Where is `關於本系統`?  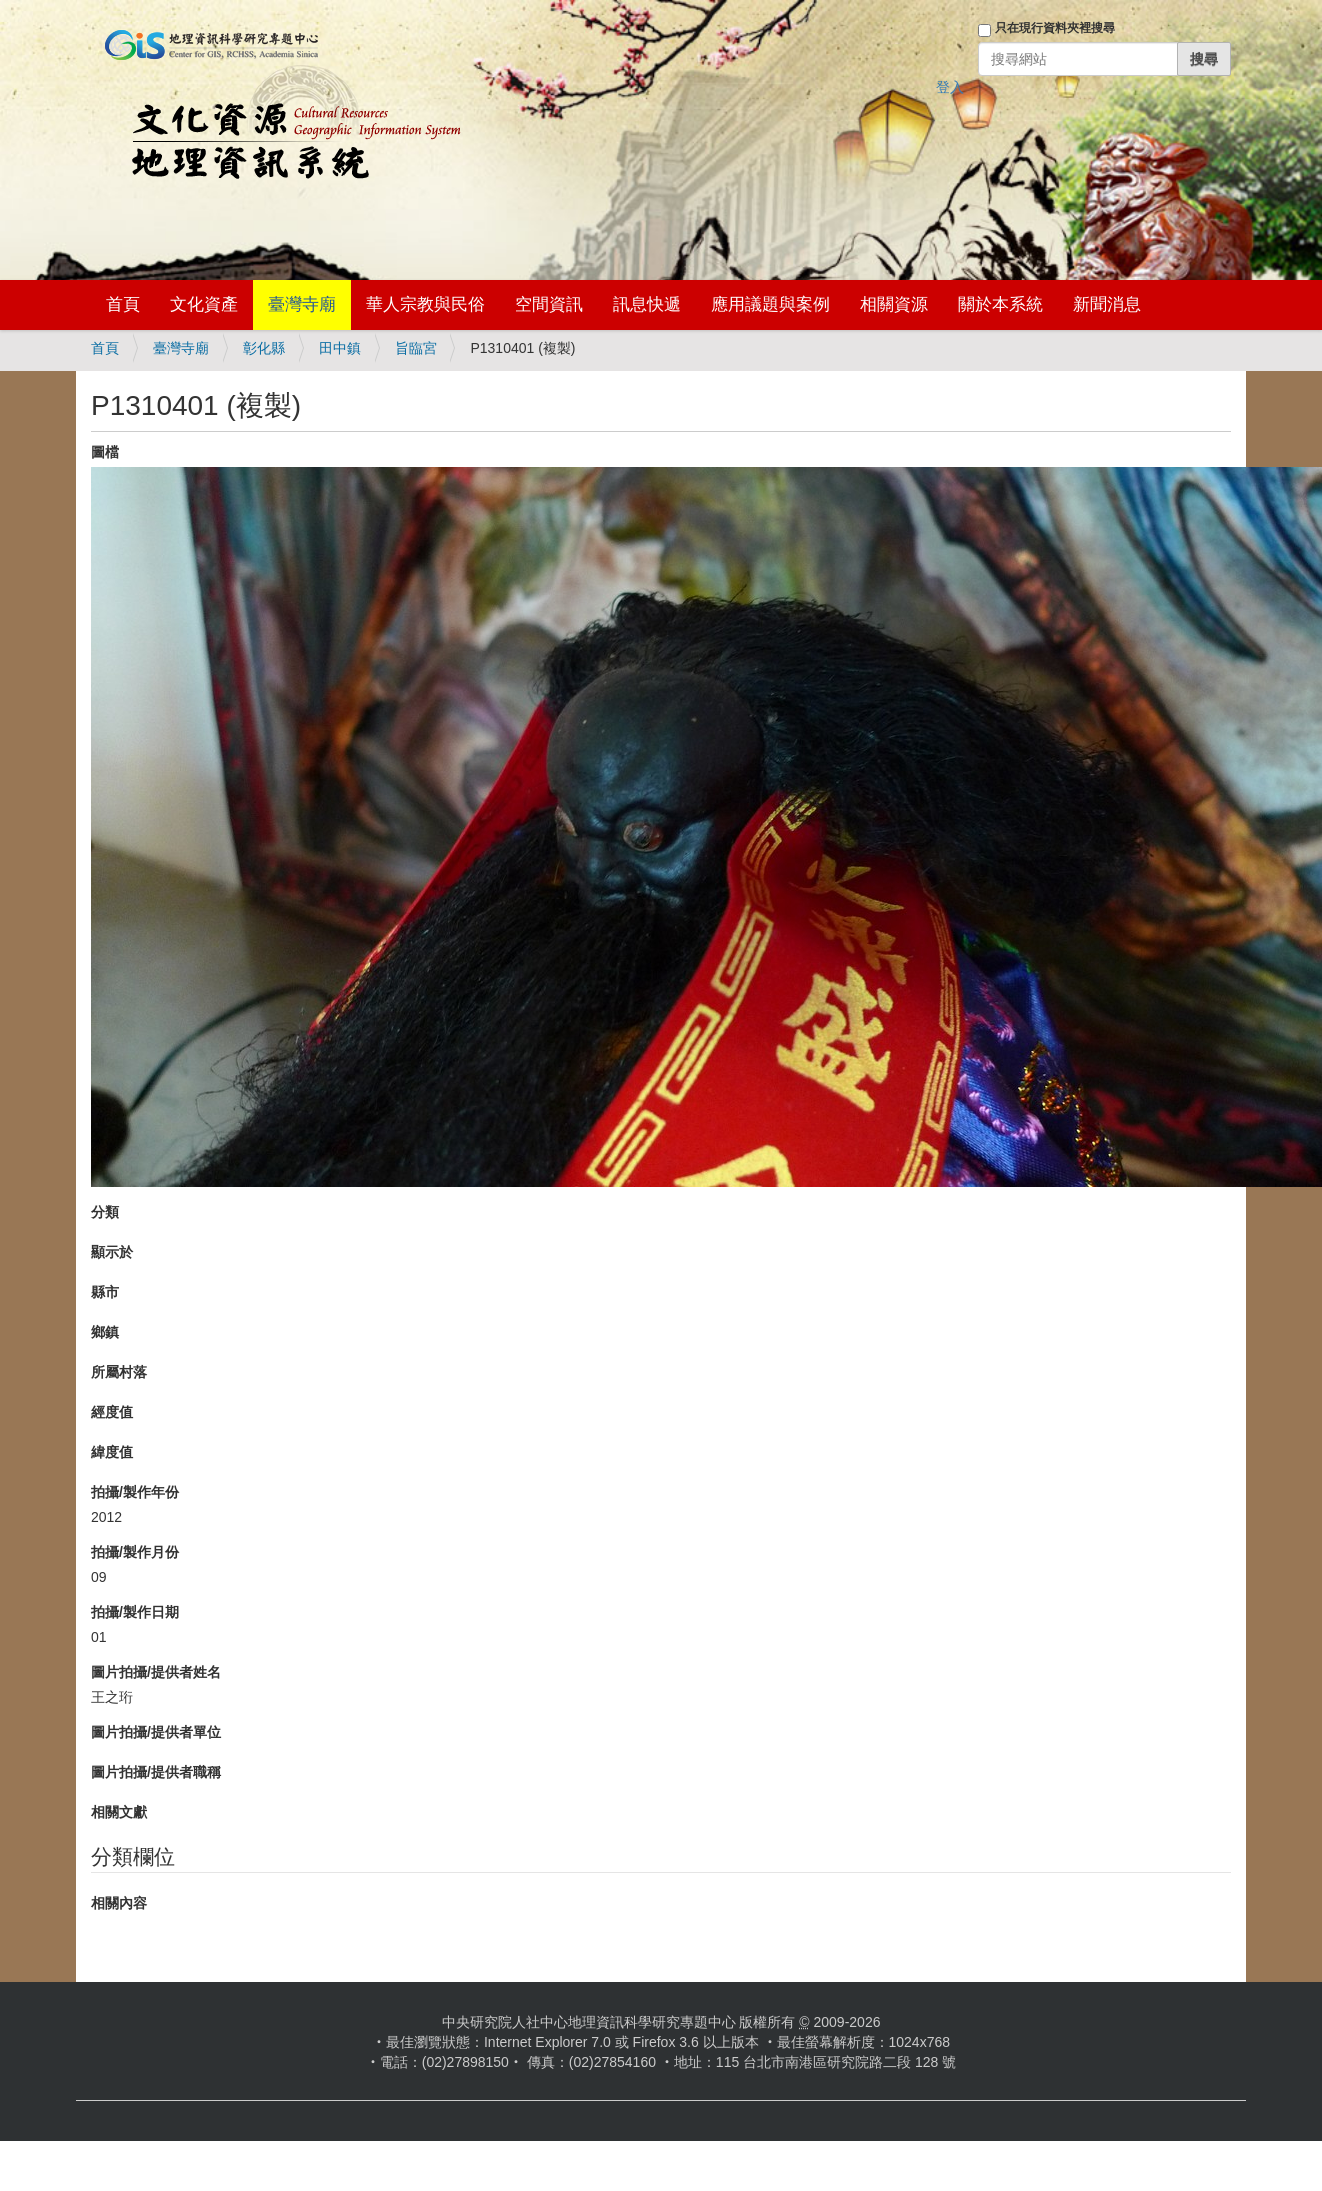 關於本系統 is located at coordinates (1000, 304).